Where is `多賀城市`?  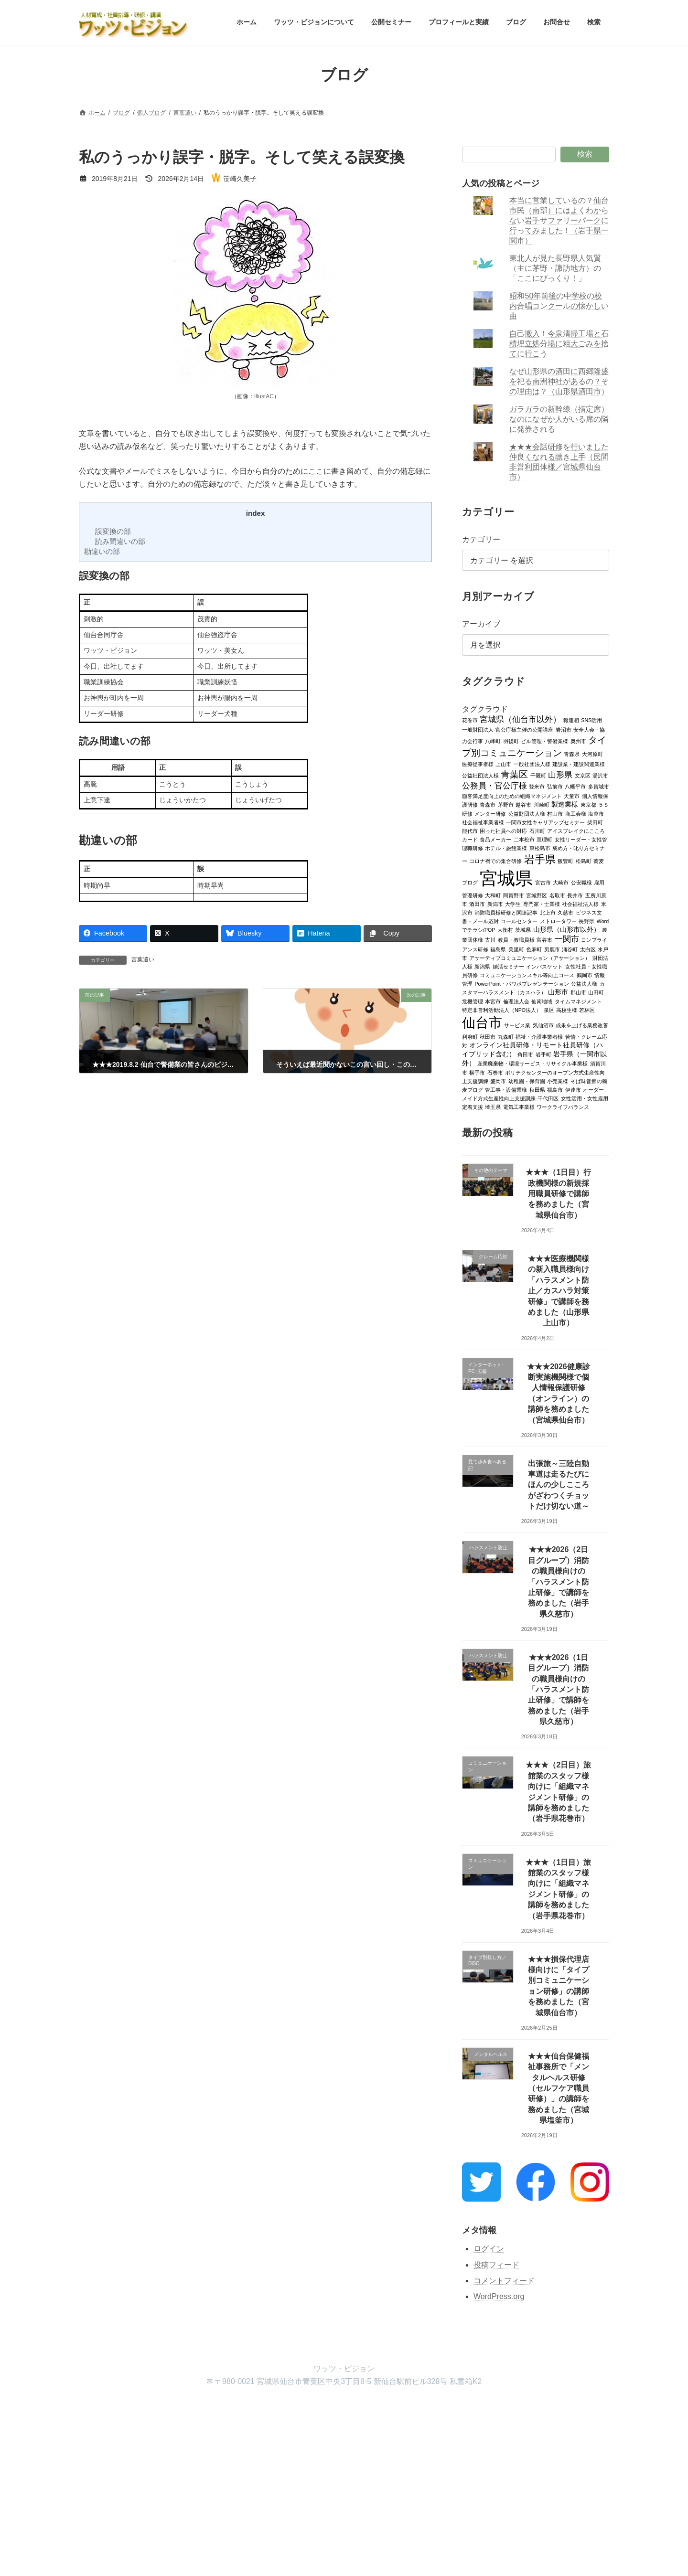
多賀城市 is located at coordinates (598, 786).